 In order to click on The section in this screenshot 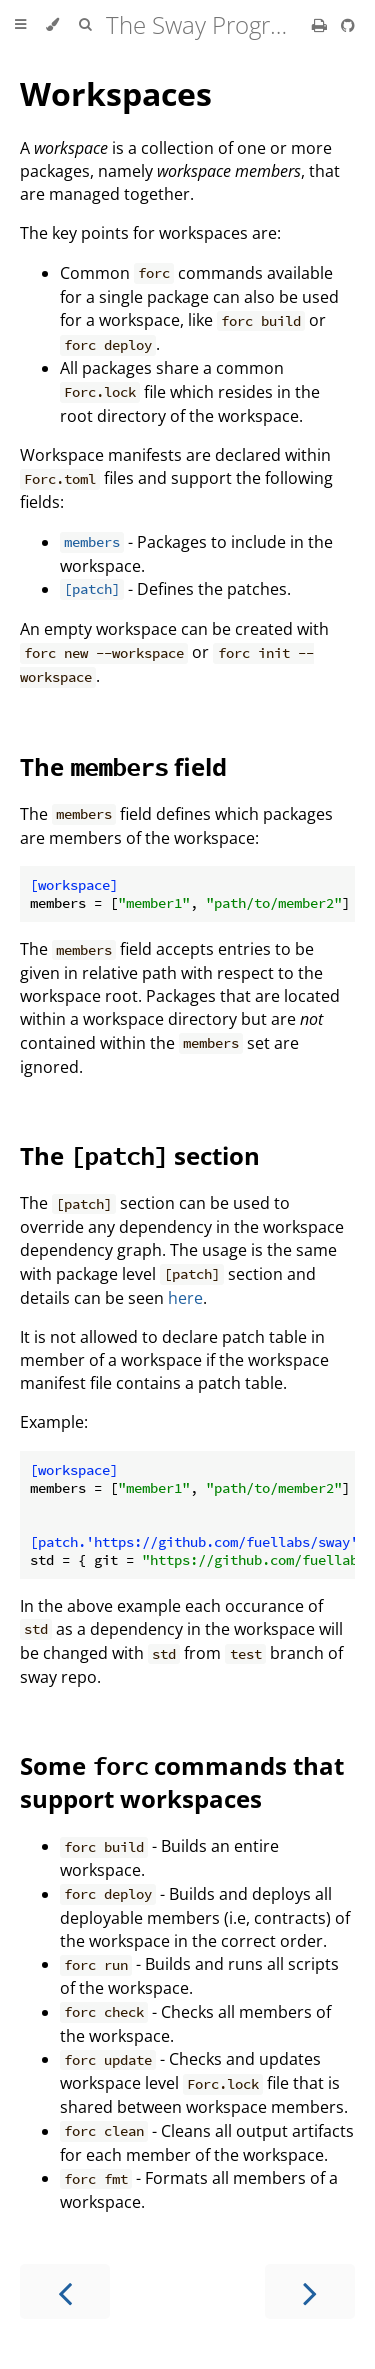, I will do `click(140, 1155)`.